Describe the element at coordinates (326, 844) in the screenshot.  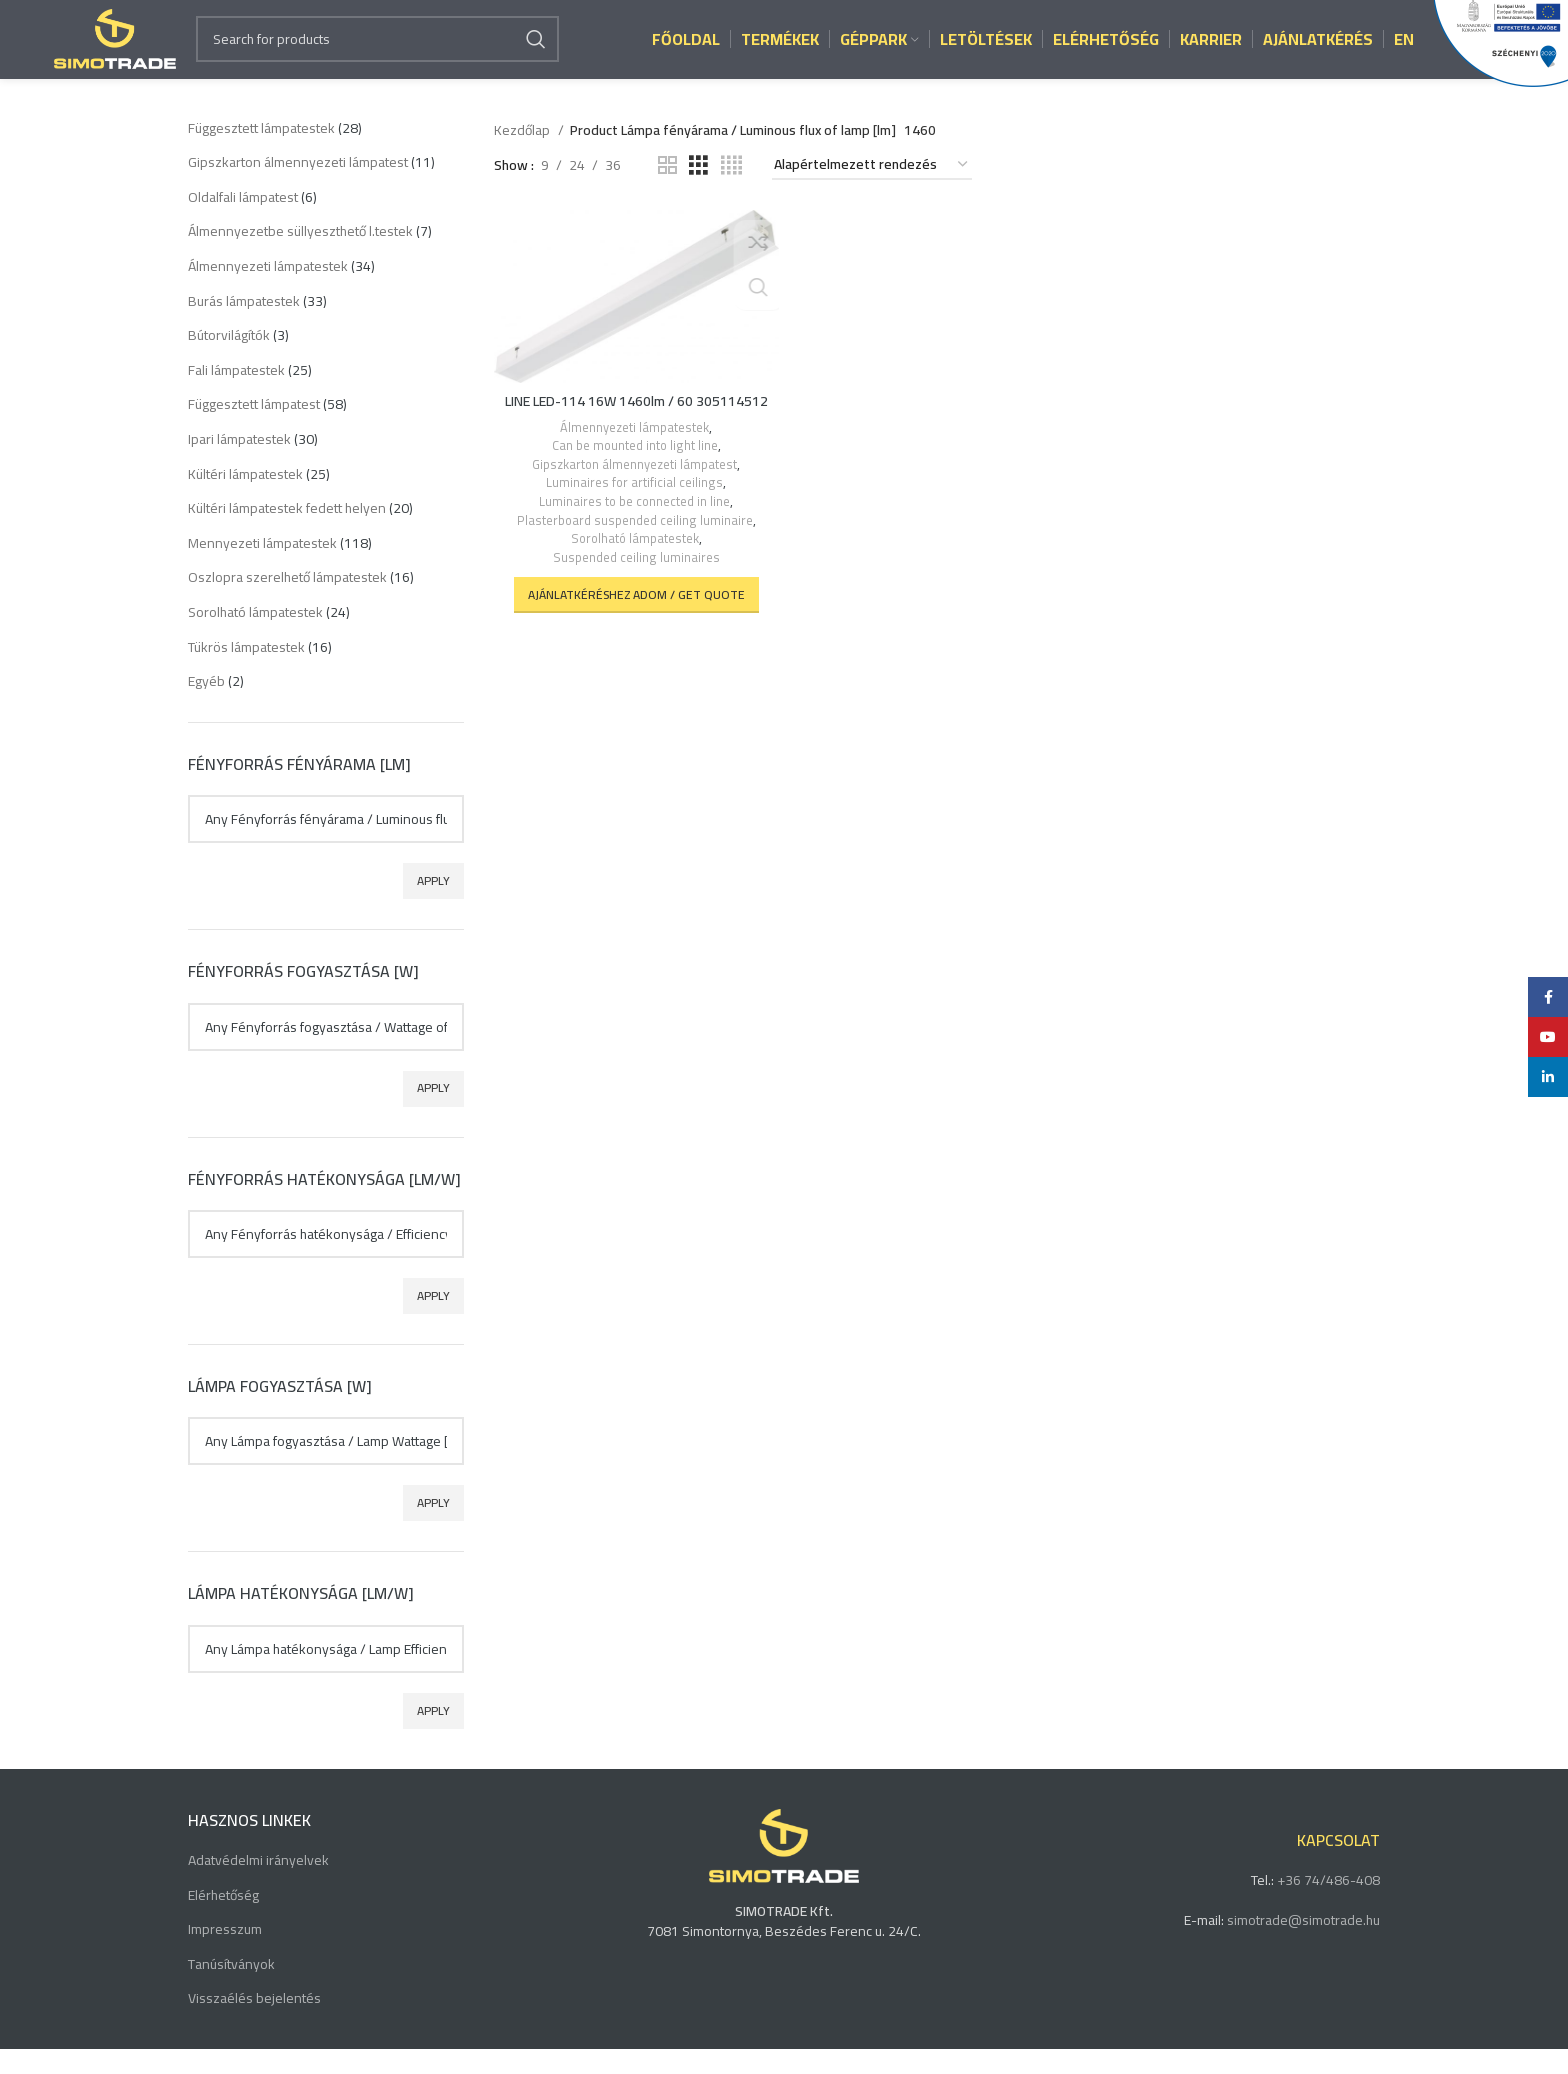
I see `[textbox]` at that location.